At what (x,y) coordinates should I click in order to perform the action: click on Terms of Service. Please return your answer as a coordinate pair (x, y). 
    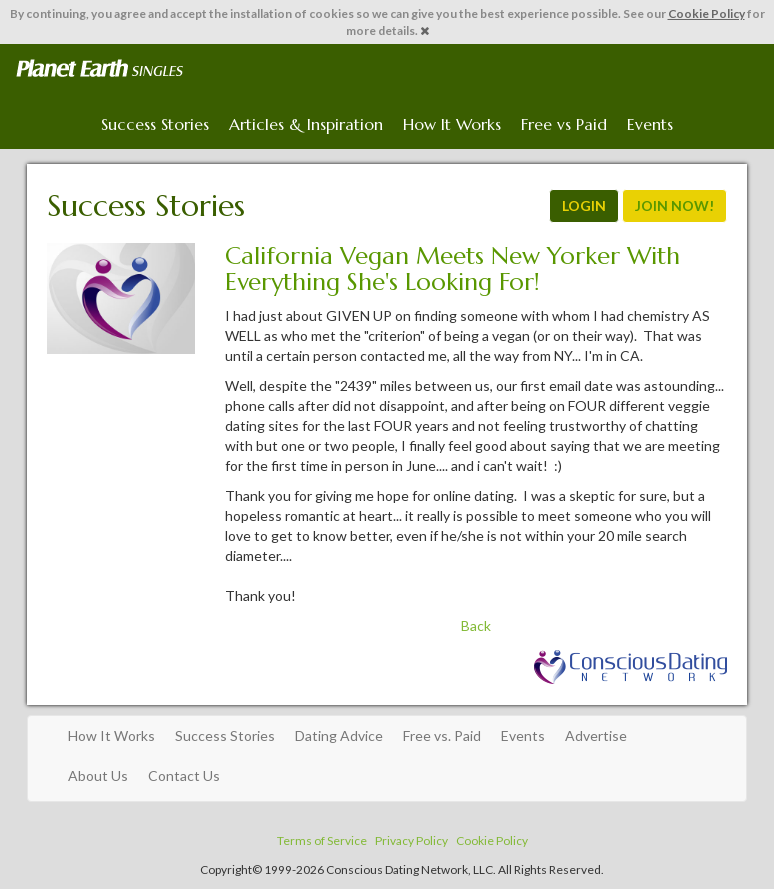
    Looking at the image, I should click on (322, 840).